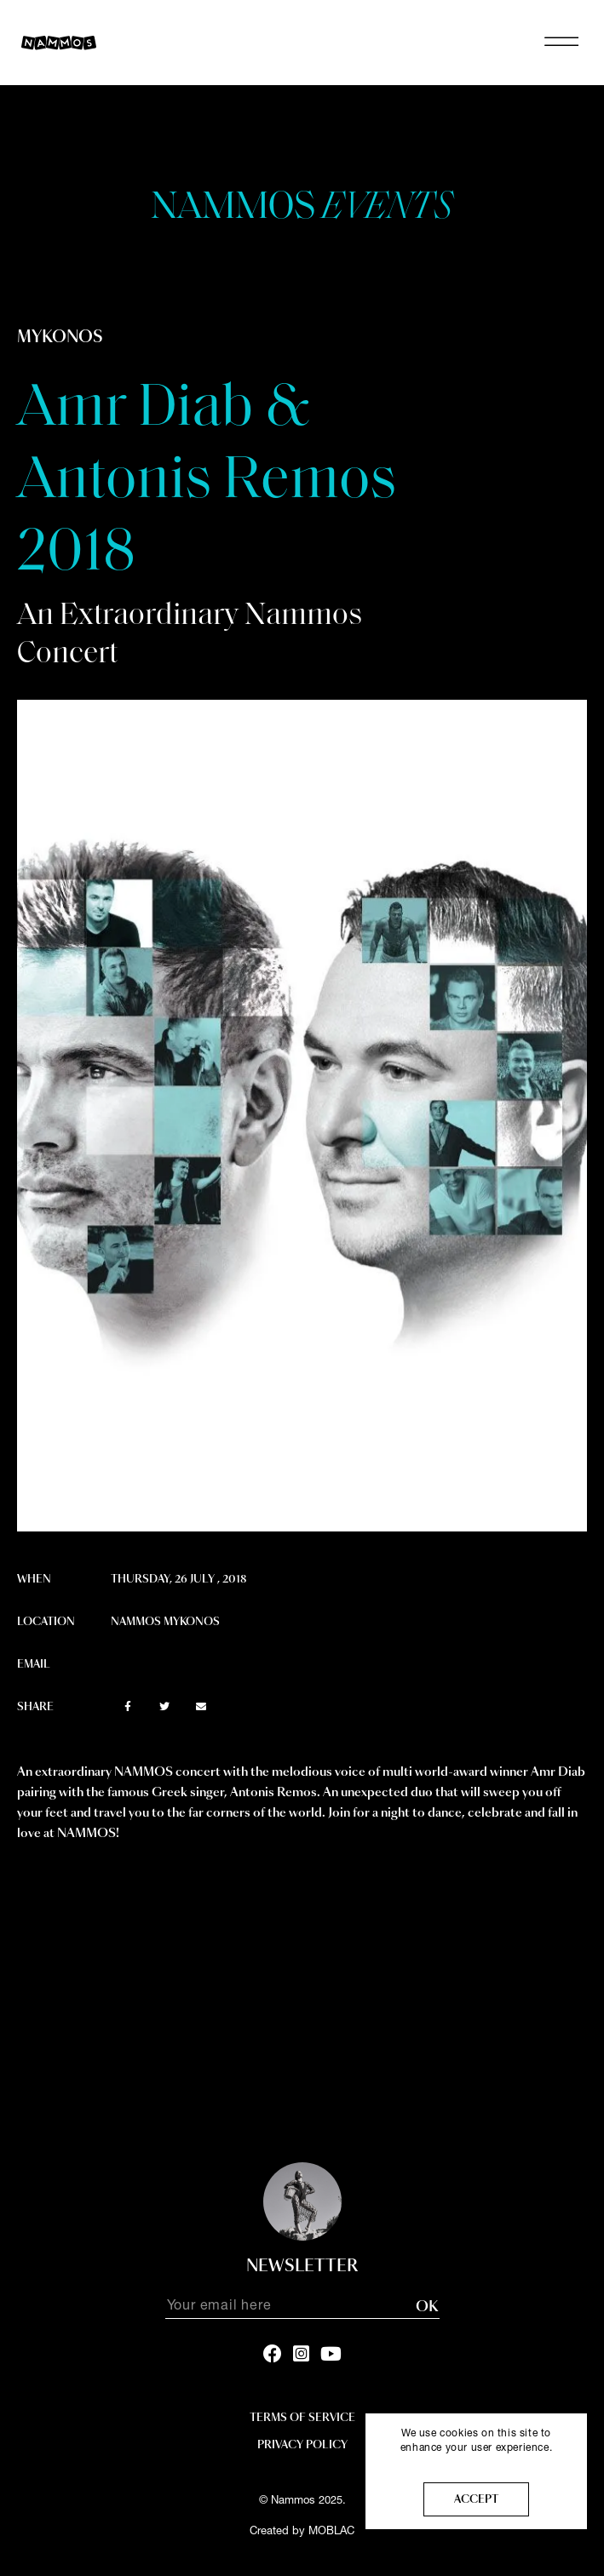 This screenshot has width=604, height=2576. I want to click on MOBLAC, so click(331, 2532).